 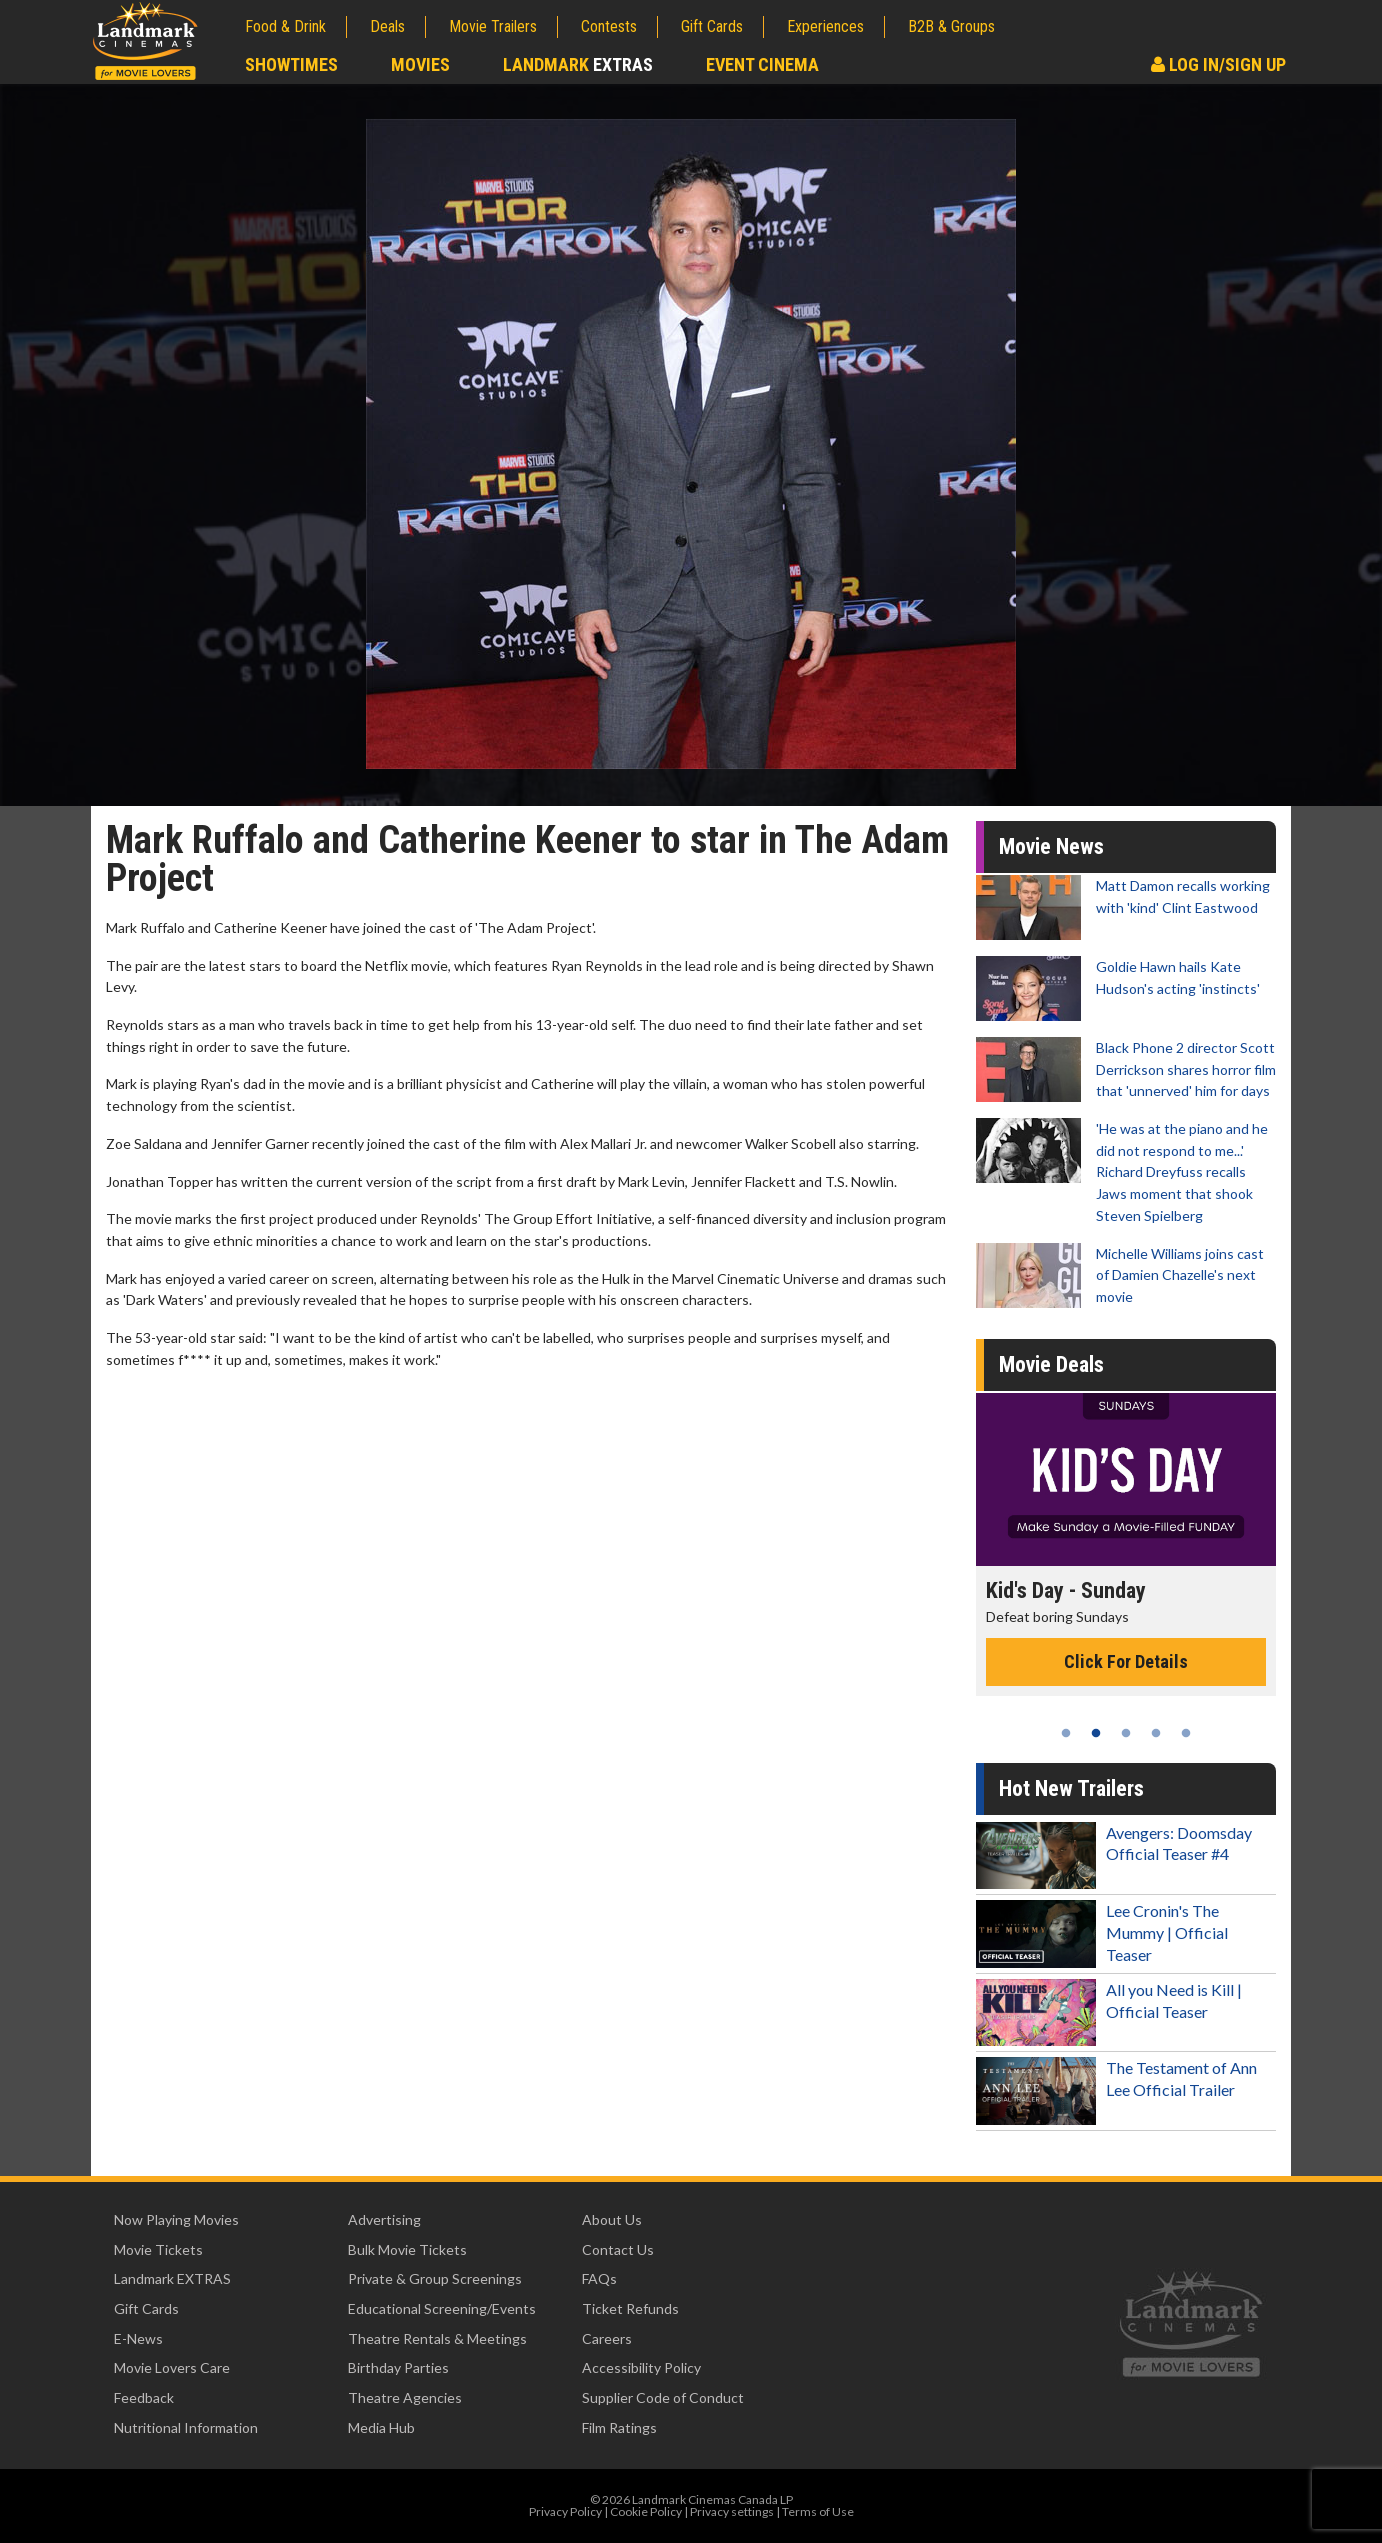 What do you see at coordinates (493, 26) in the screenshot?
I see `Movie Trailers` at bounding box center [493, 26].